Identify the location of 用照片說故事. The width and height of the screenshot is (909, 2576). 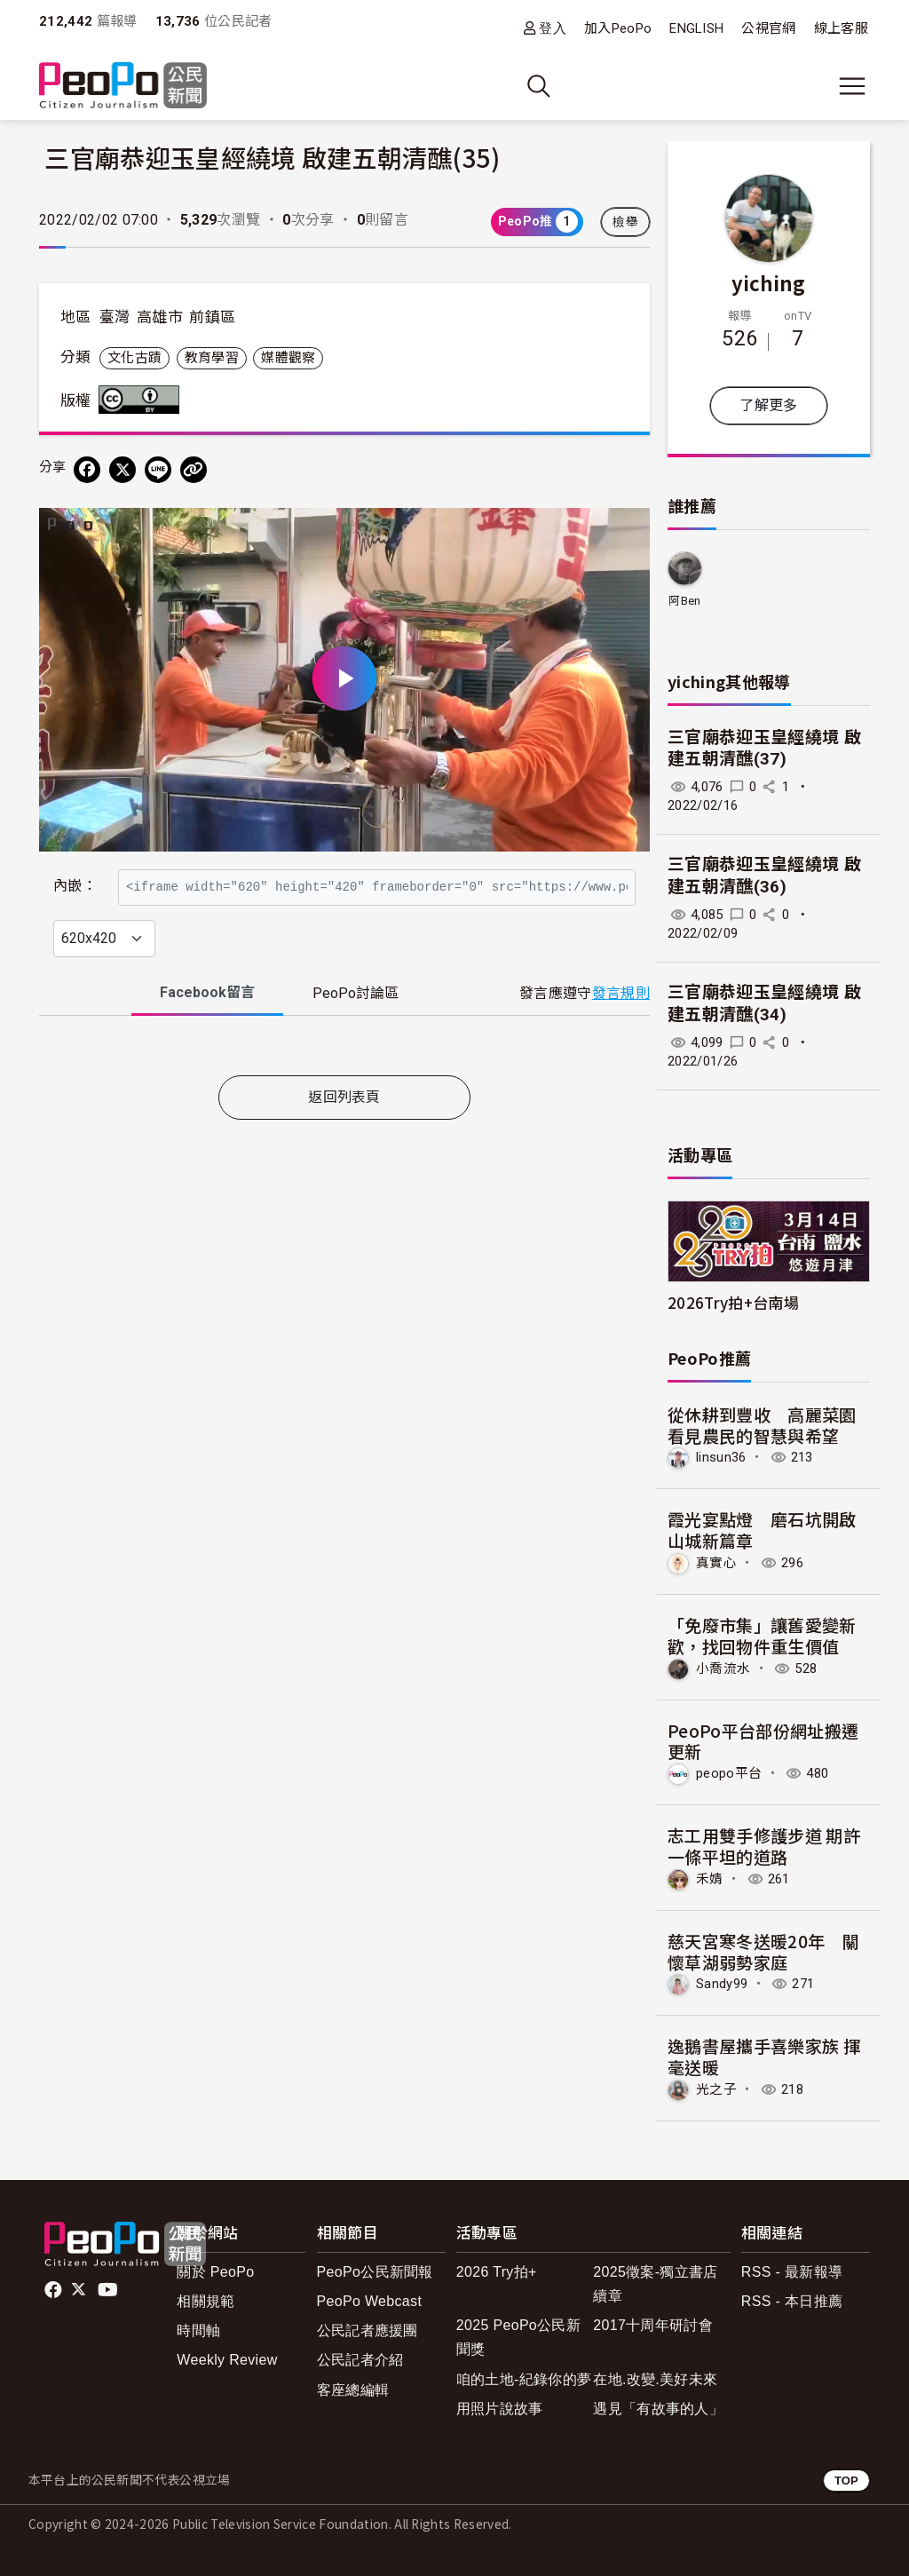
(499, 2408).